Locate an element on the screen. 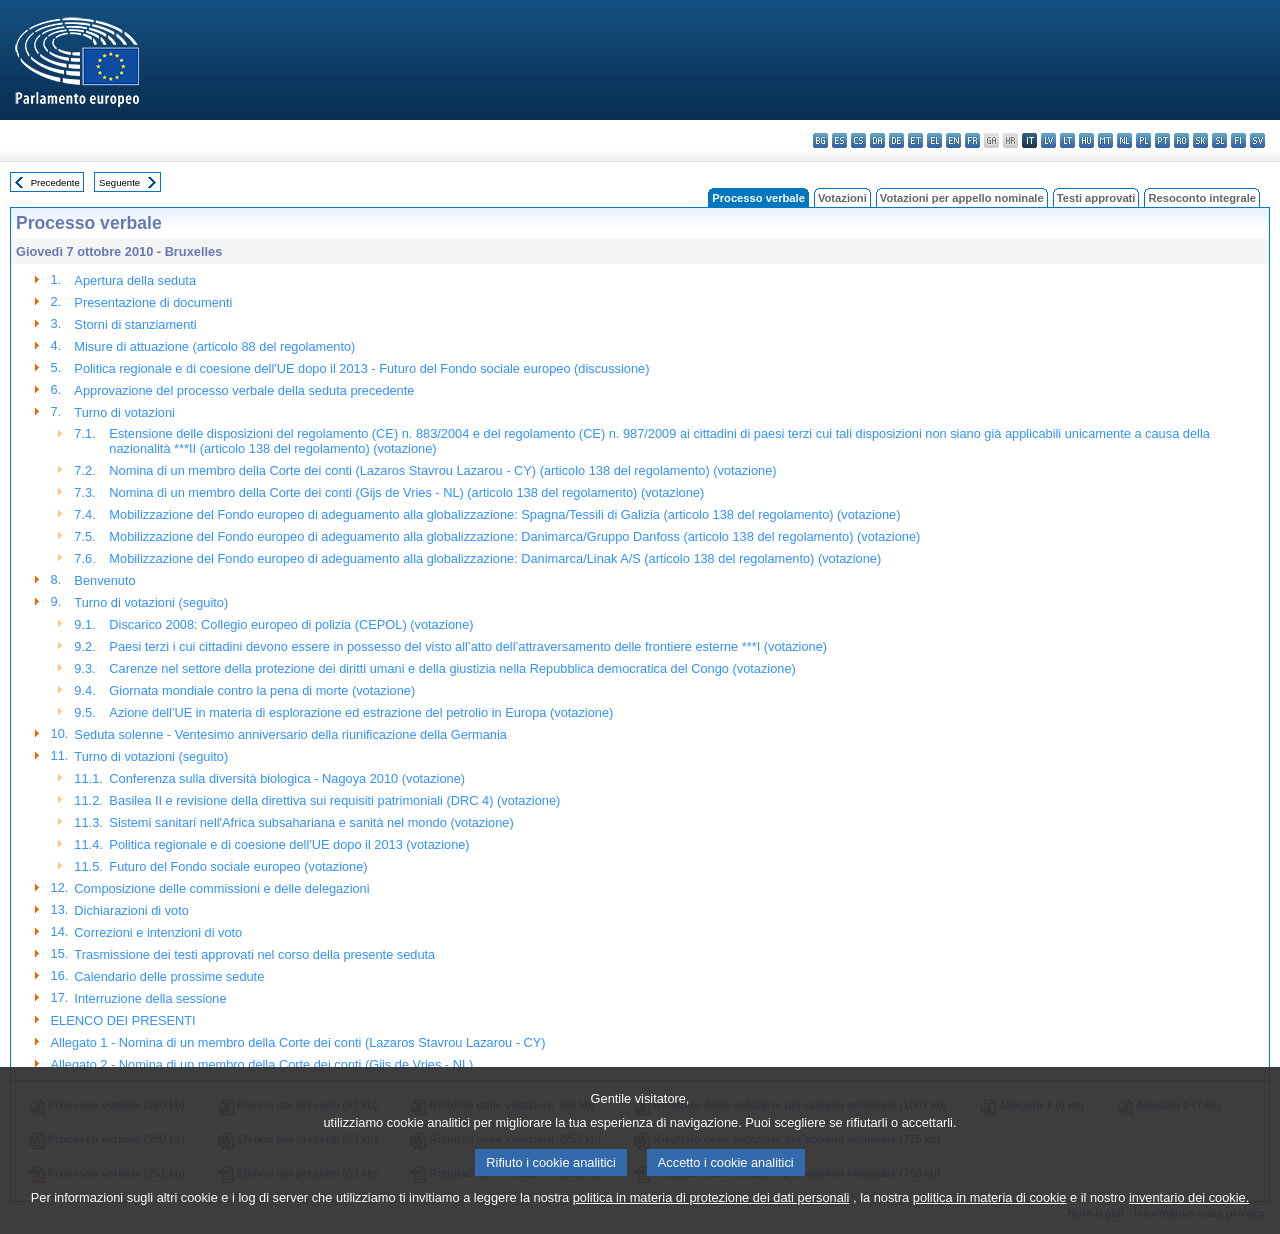  Basilea II e revisione della direttiva sui requisiti patrimoniali (DRC 4) (votazione) is located at coordinates (334, 800).